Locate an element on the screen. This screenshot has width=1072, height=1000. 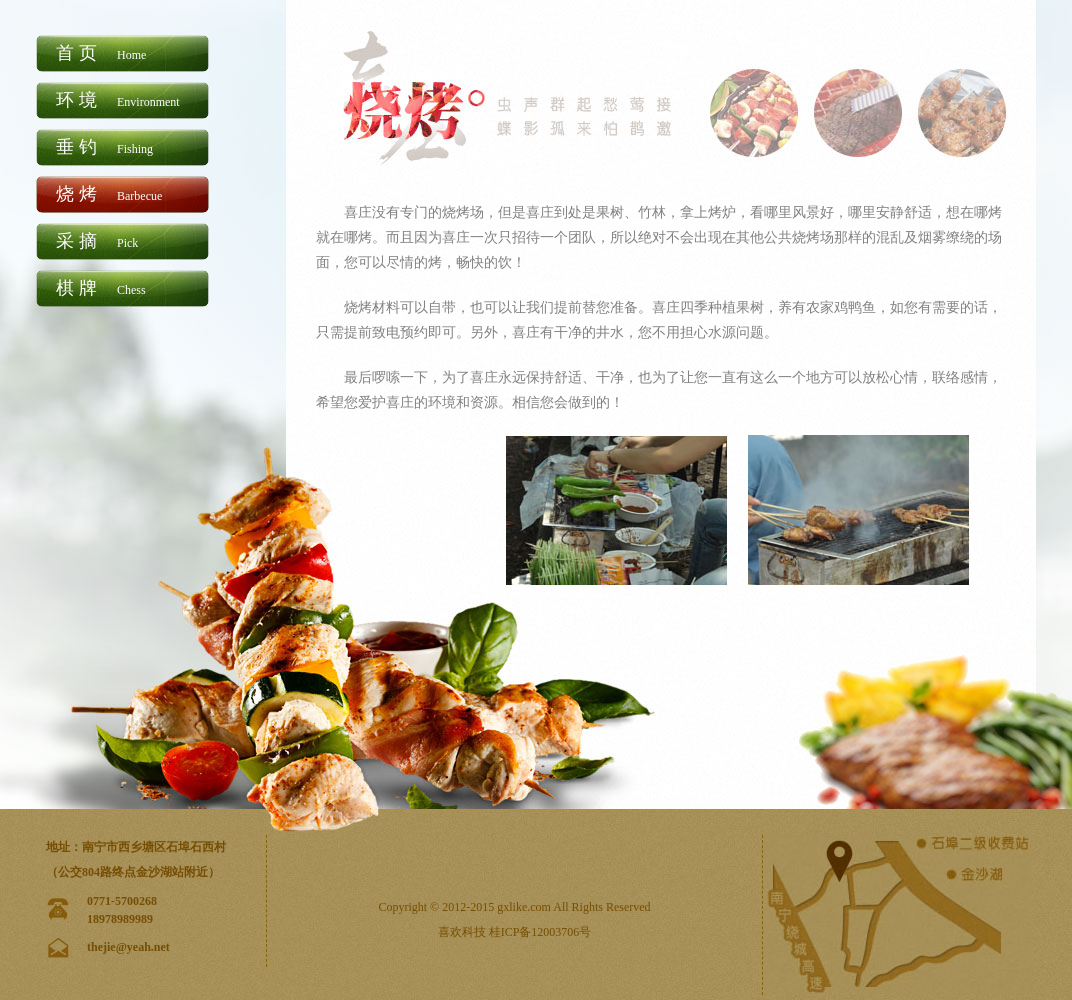
棋牌 is located at coordinates (101, 288).